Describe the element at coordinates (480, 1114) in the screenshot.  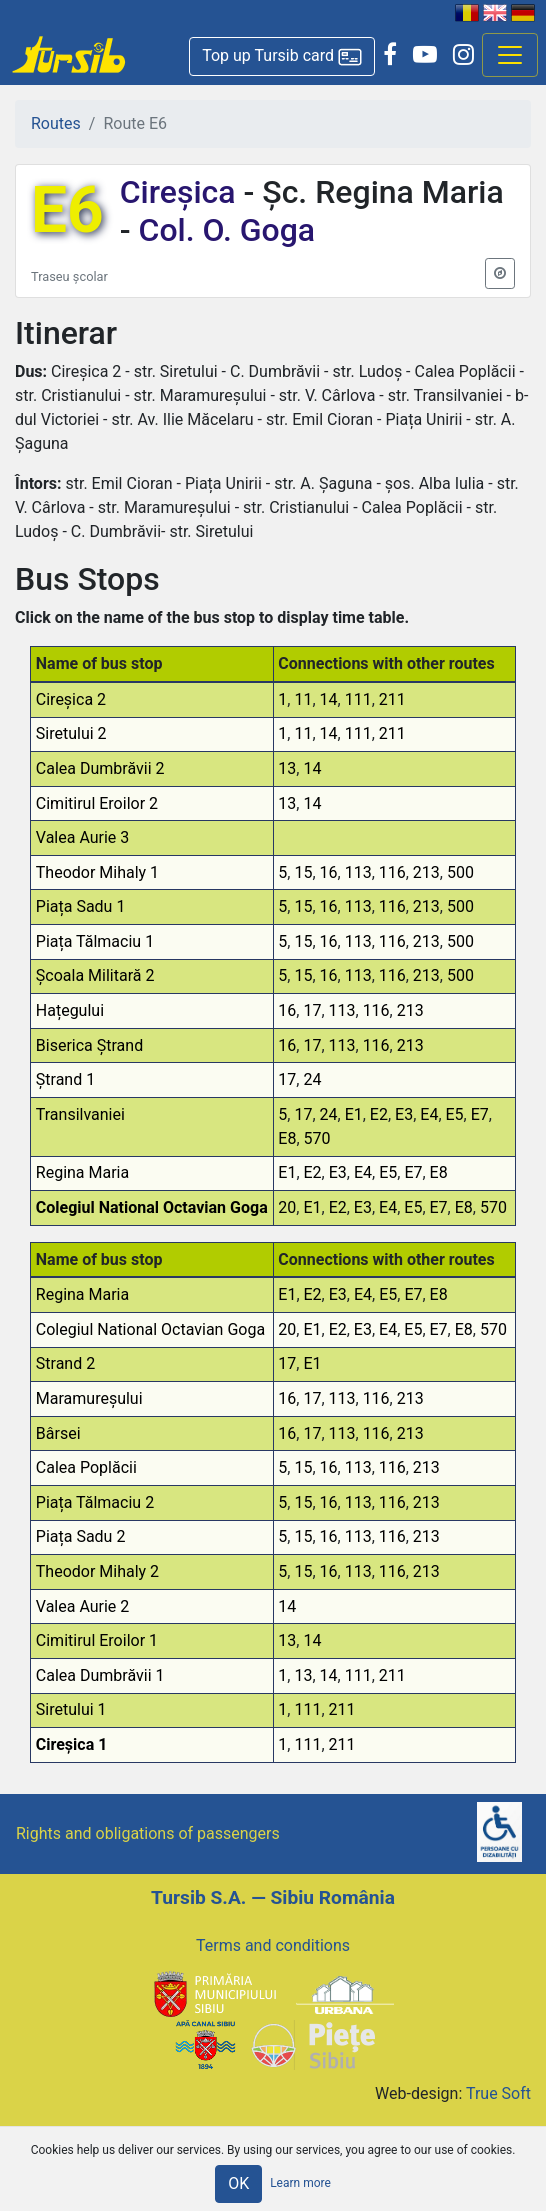
I see `E7` at that location.